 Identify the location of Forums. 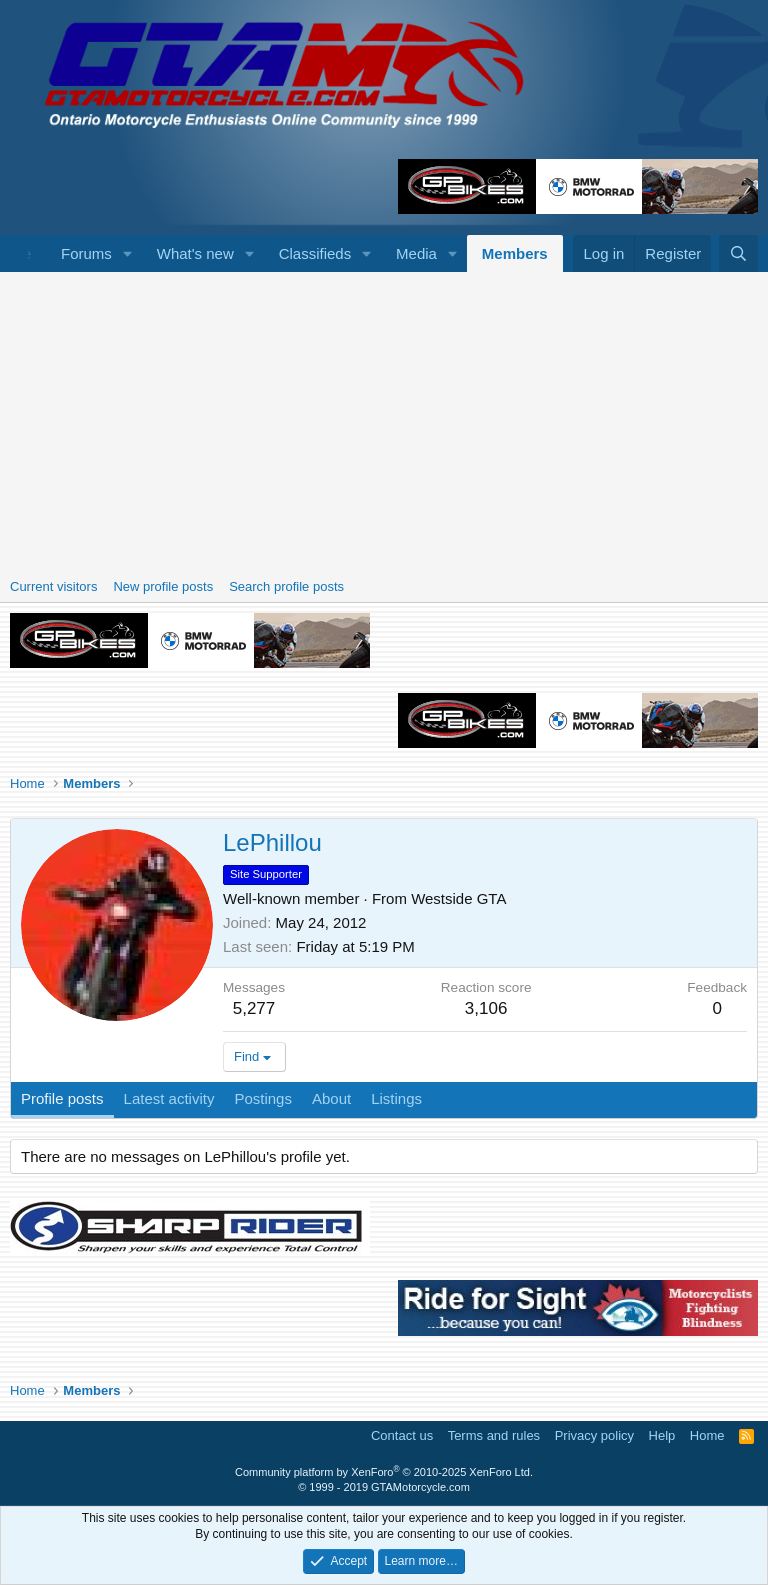
(86, 253).